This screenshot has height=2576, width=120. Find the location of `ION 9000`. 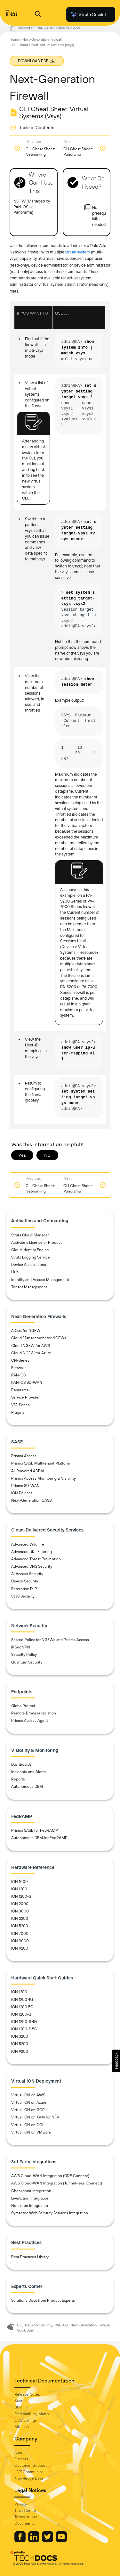

ION 9000 is located at coordinates (20, 1941).